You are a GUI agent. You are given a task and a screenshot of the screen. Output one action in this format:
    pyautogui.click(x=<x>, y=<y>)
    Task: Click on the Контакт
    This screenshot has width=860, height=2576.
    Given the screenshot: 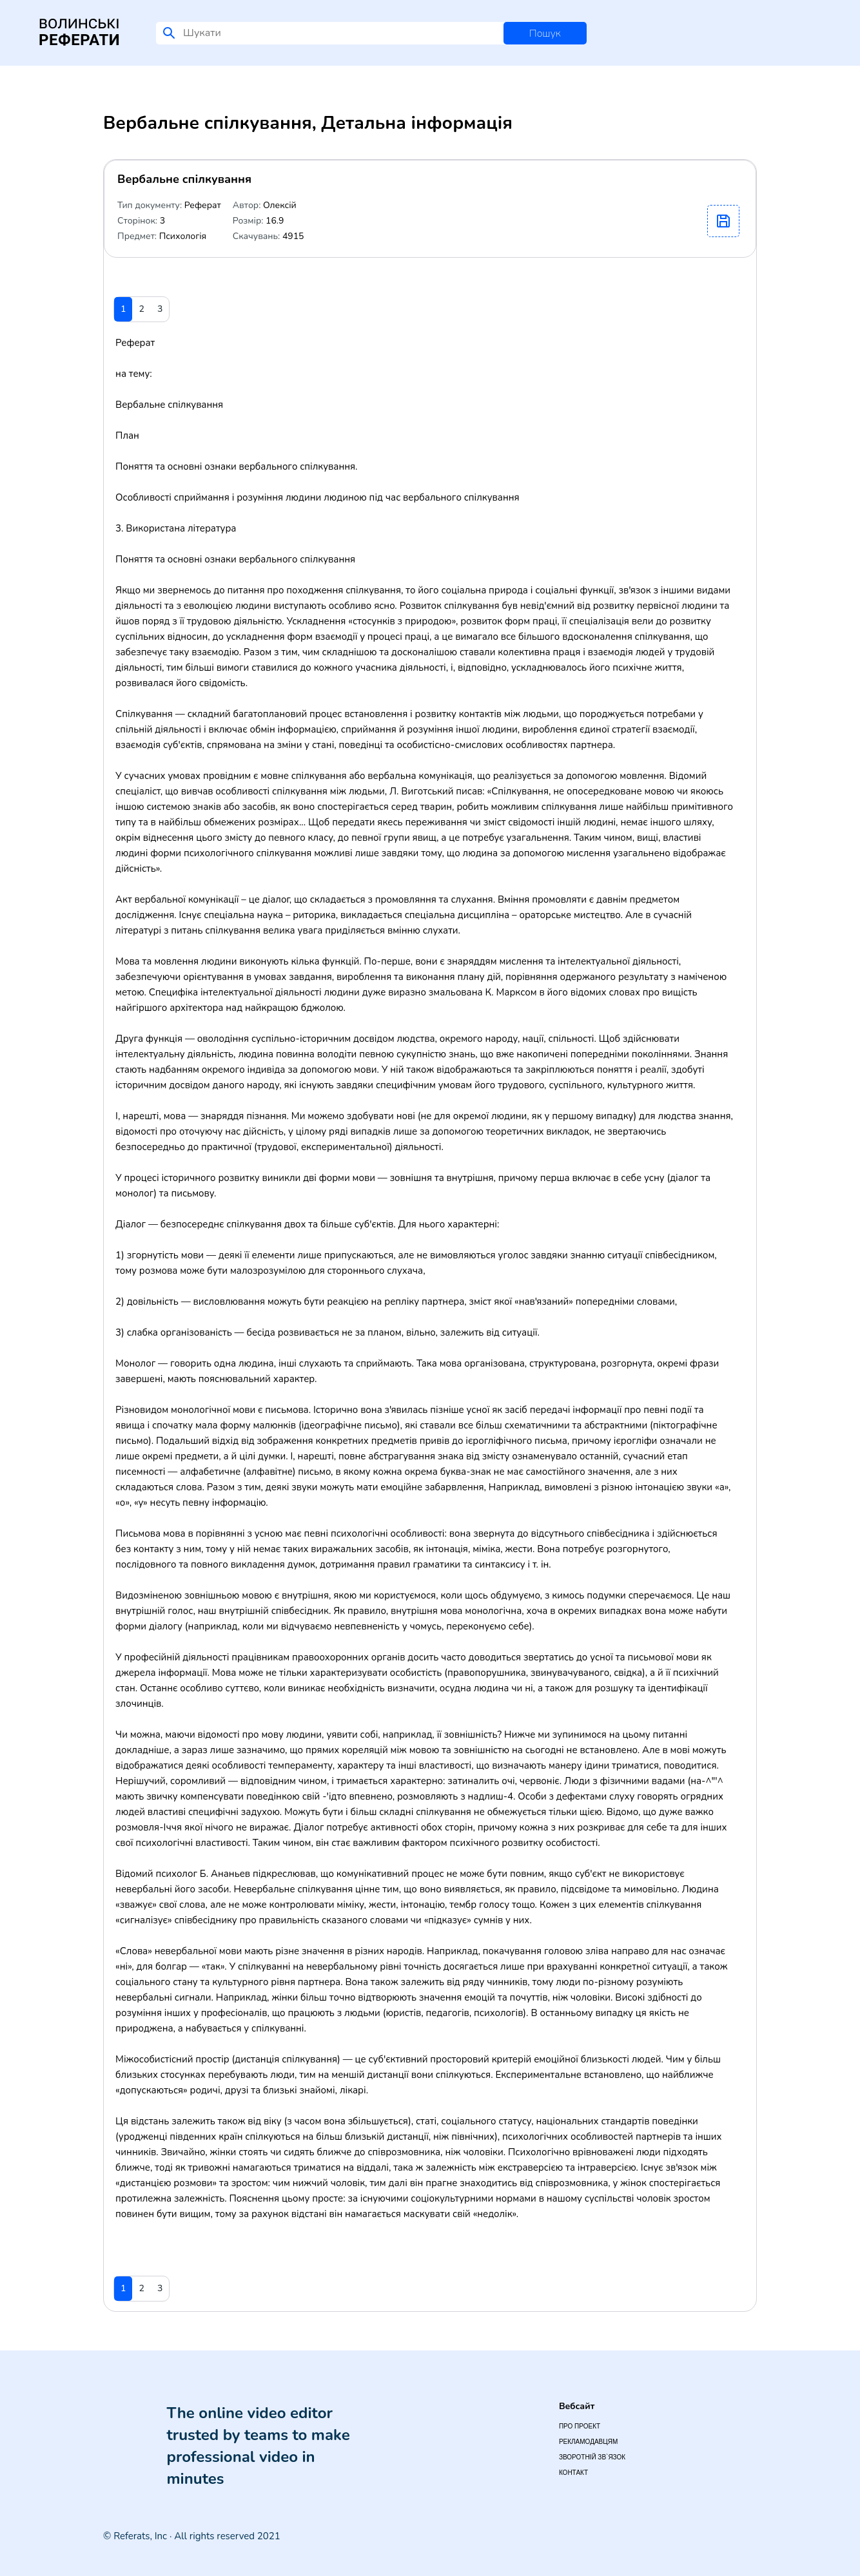 What is the action you would take?
    pyautogui.click(x=573, y=2472)
    